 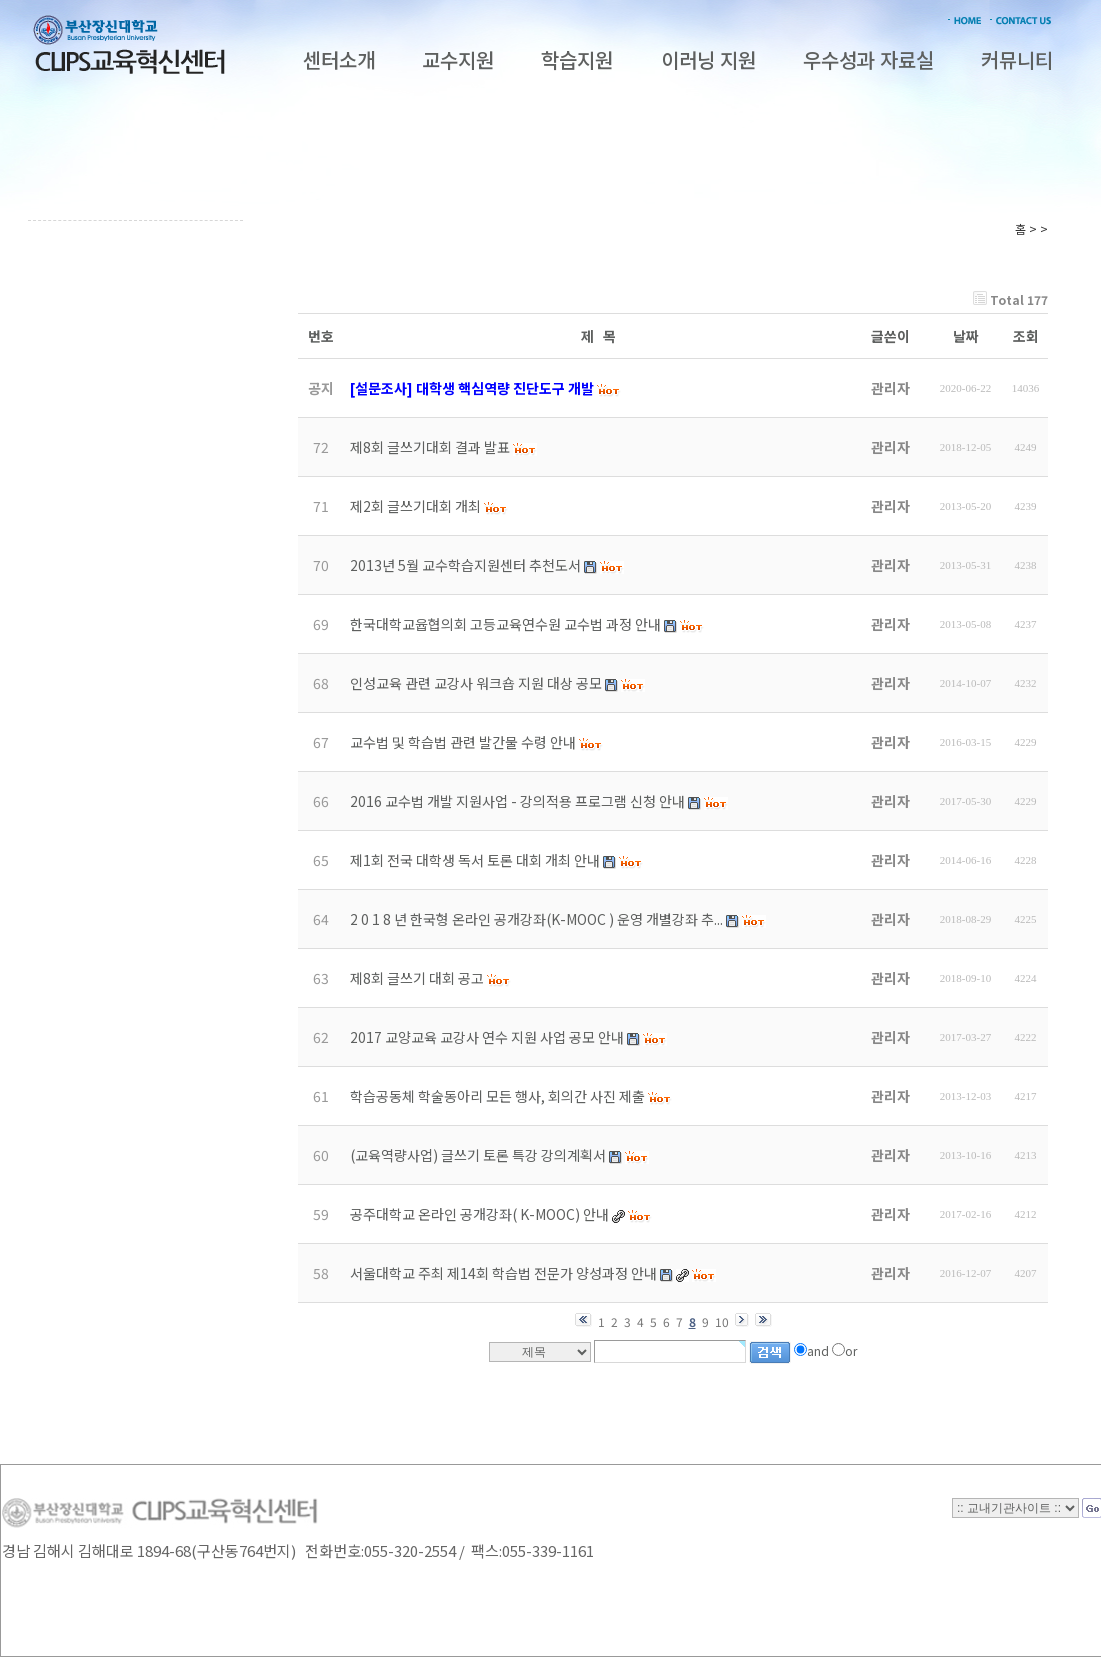 I want to click on 한국대학교윱협의회 고등교육연수원 교수법 과정 안내, so click(x=505, y=624).